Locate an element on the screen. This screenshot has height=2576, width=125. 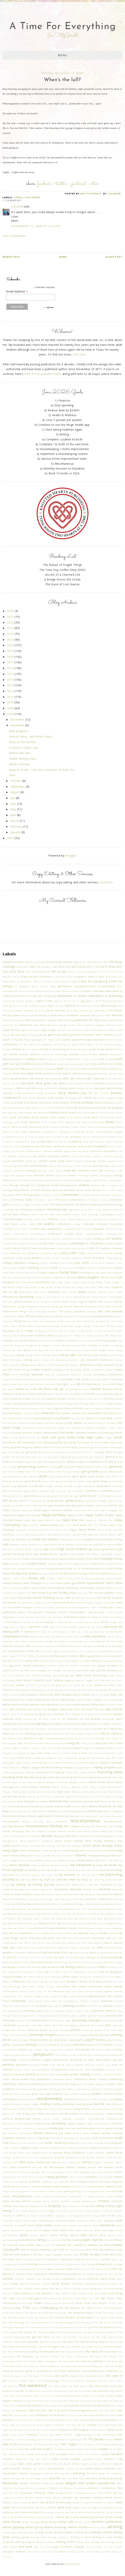
workshops is located at coordinates (71, 2512).